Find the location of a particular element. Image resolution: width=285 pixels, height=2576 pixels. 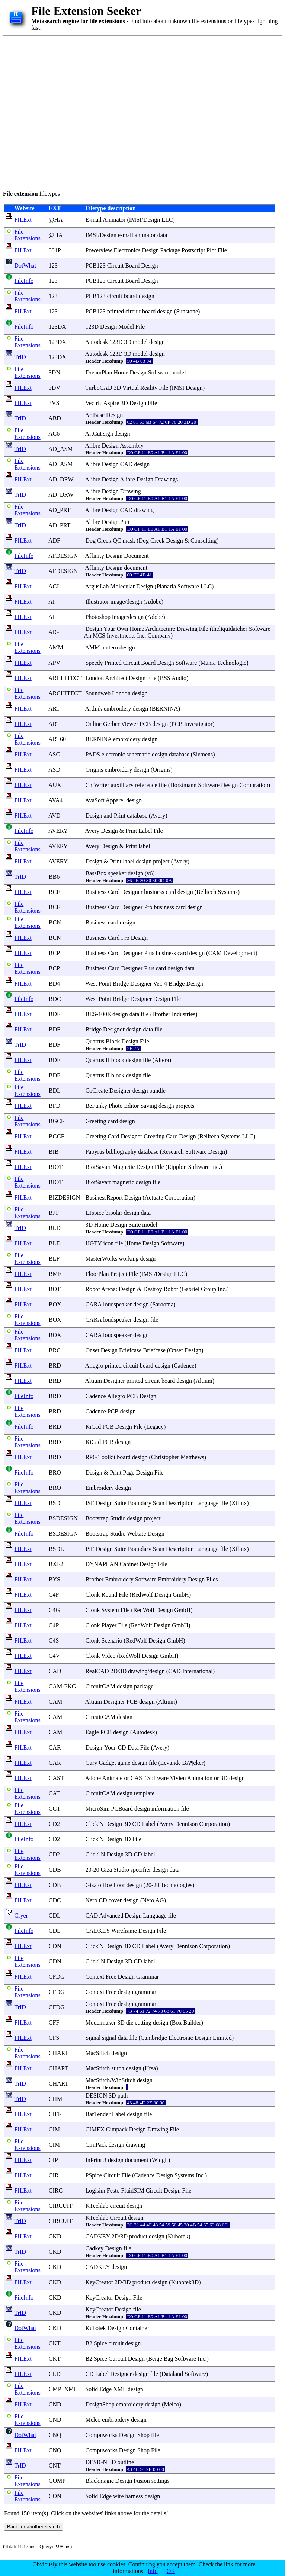

Adobe is located at coordinates (153, 601).